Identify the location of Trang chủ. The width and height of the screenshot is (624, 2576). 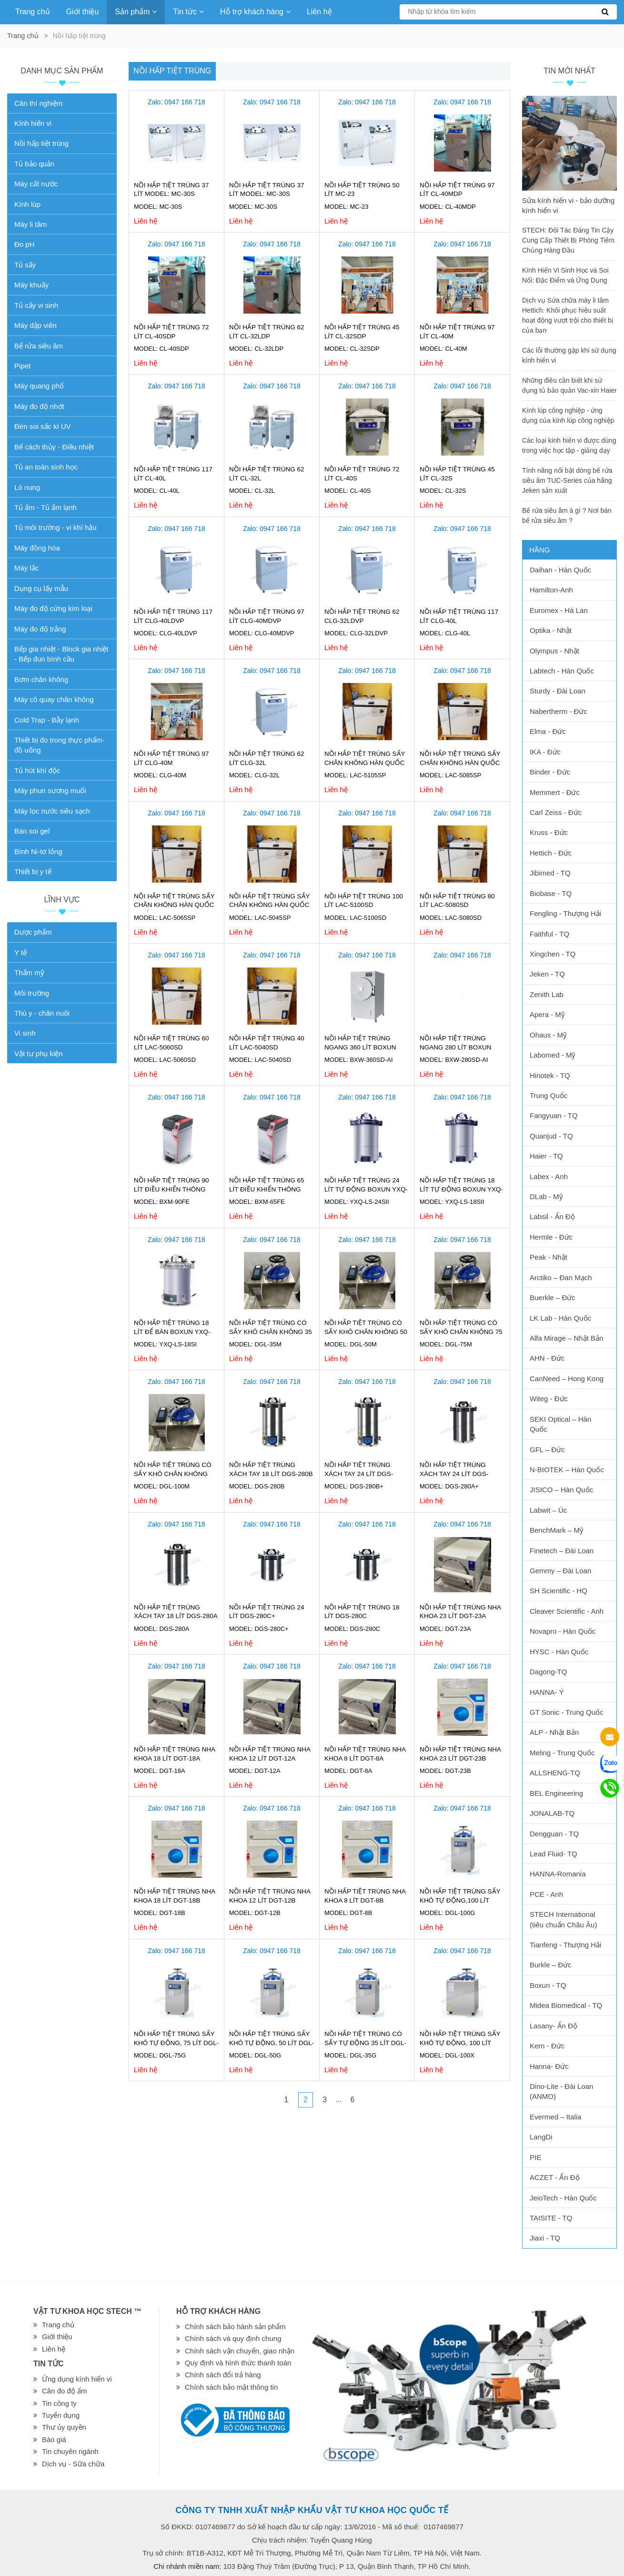
(32, 12).